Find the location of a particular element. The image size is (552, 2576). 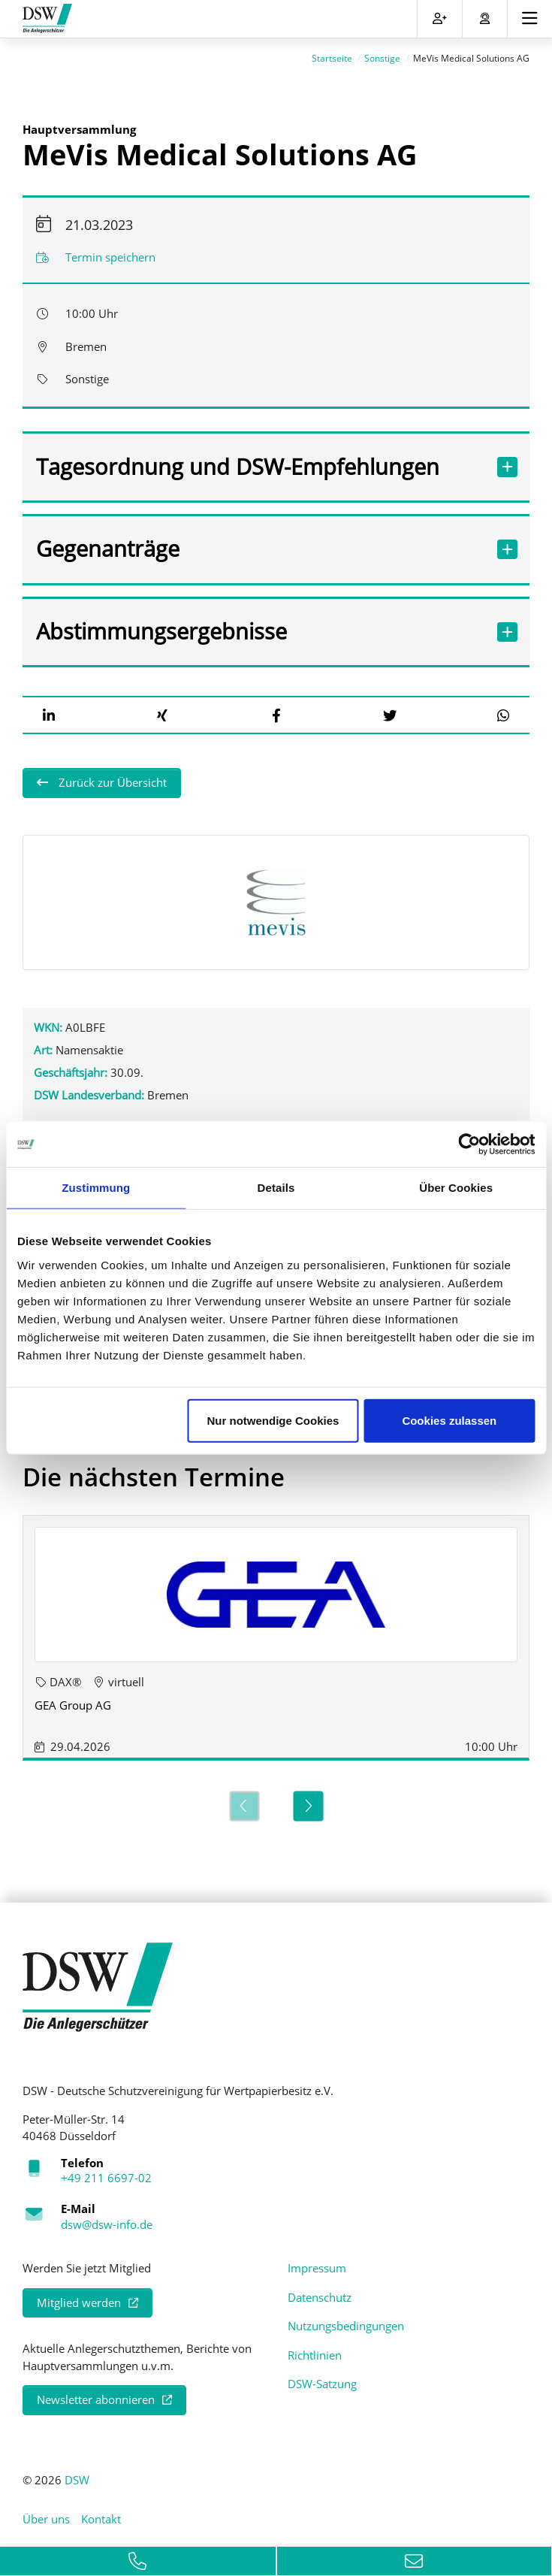

Sonstige is located at coordinates (382, 53).